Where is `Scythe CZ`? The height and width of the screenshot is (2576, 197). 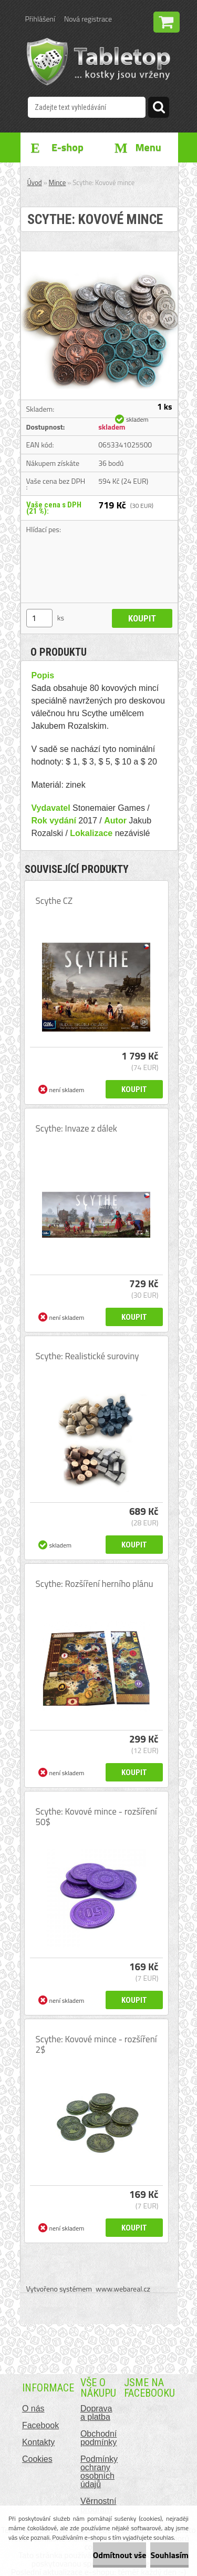
Scythe CZ is located at coordinates (54, 900).